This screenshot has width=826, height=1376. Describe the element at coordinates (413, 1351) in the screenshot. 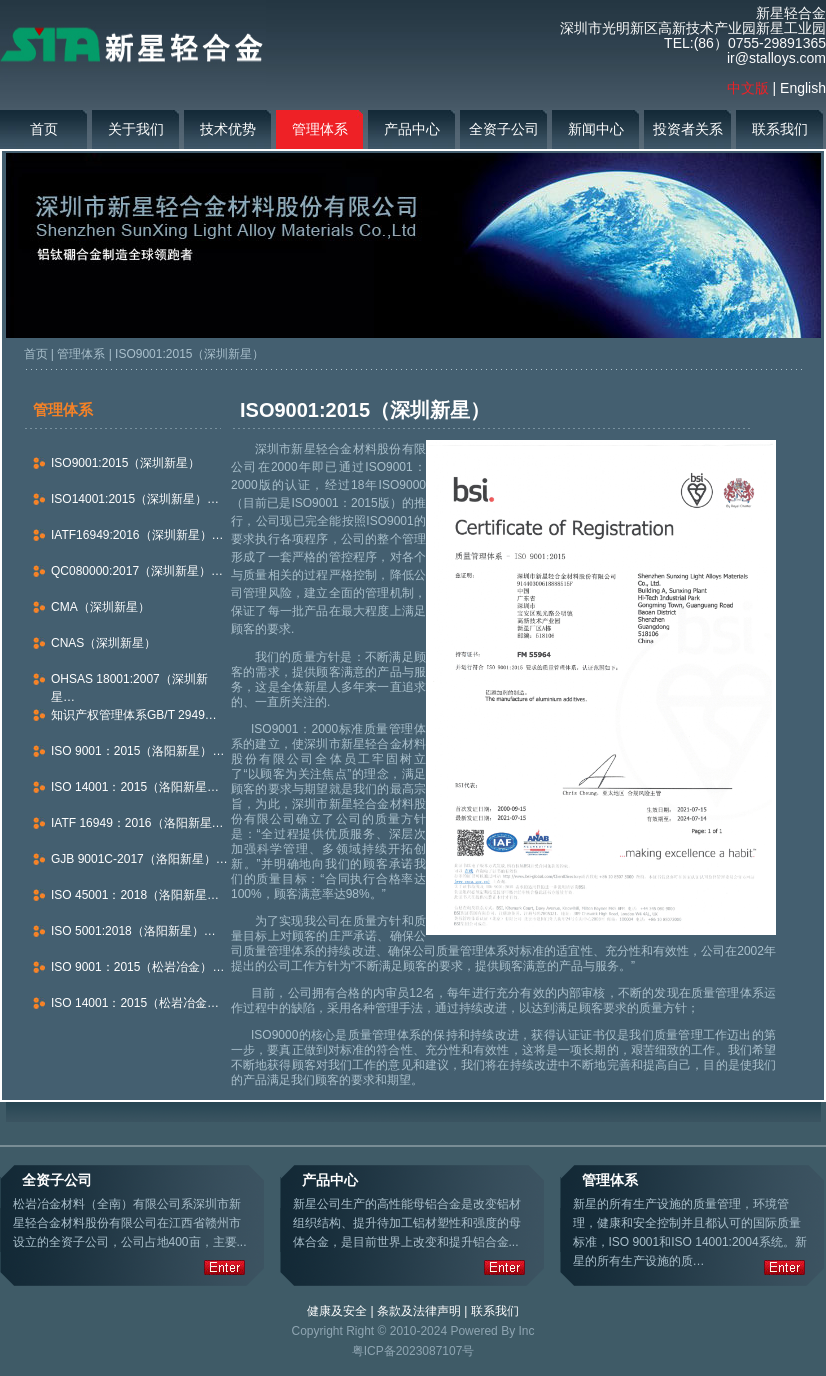

I see `粤ICP备2023087107号` at that location.